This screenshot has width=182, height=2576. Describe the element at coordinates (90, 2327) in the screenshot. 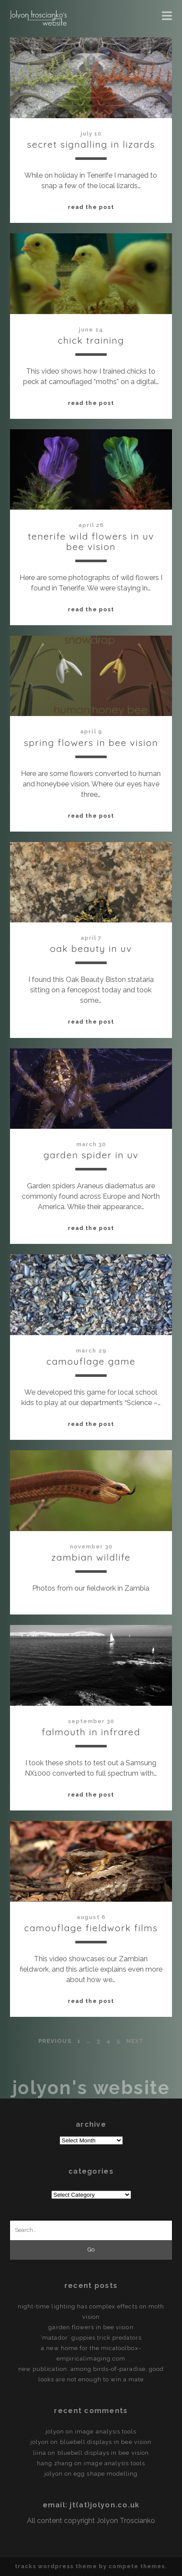

I see `Garden flowers in Bee vision` at that location.